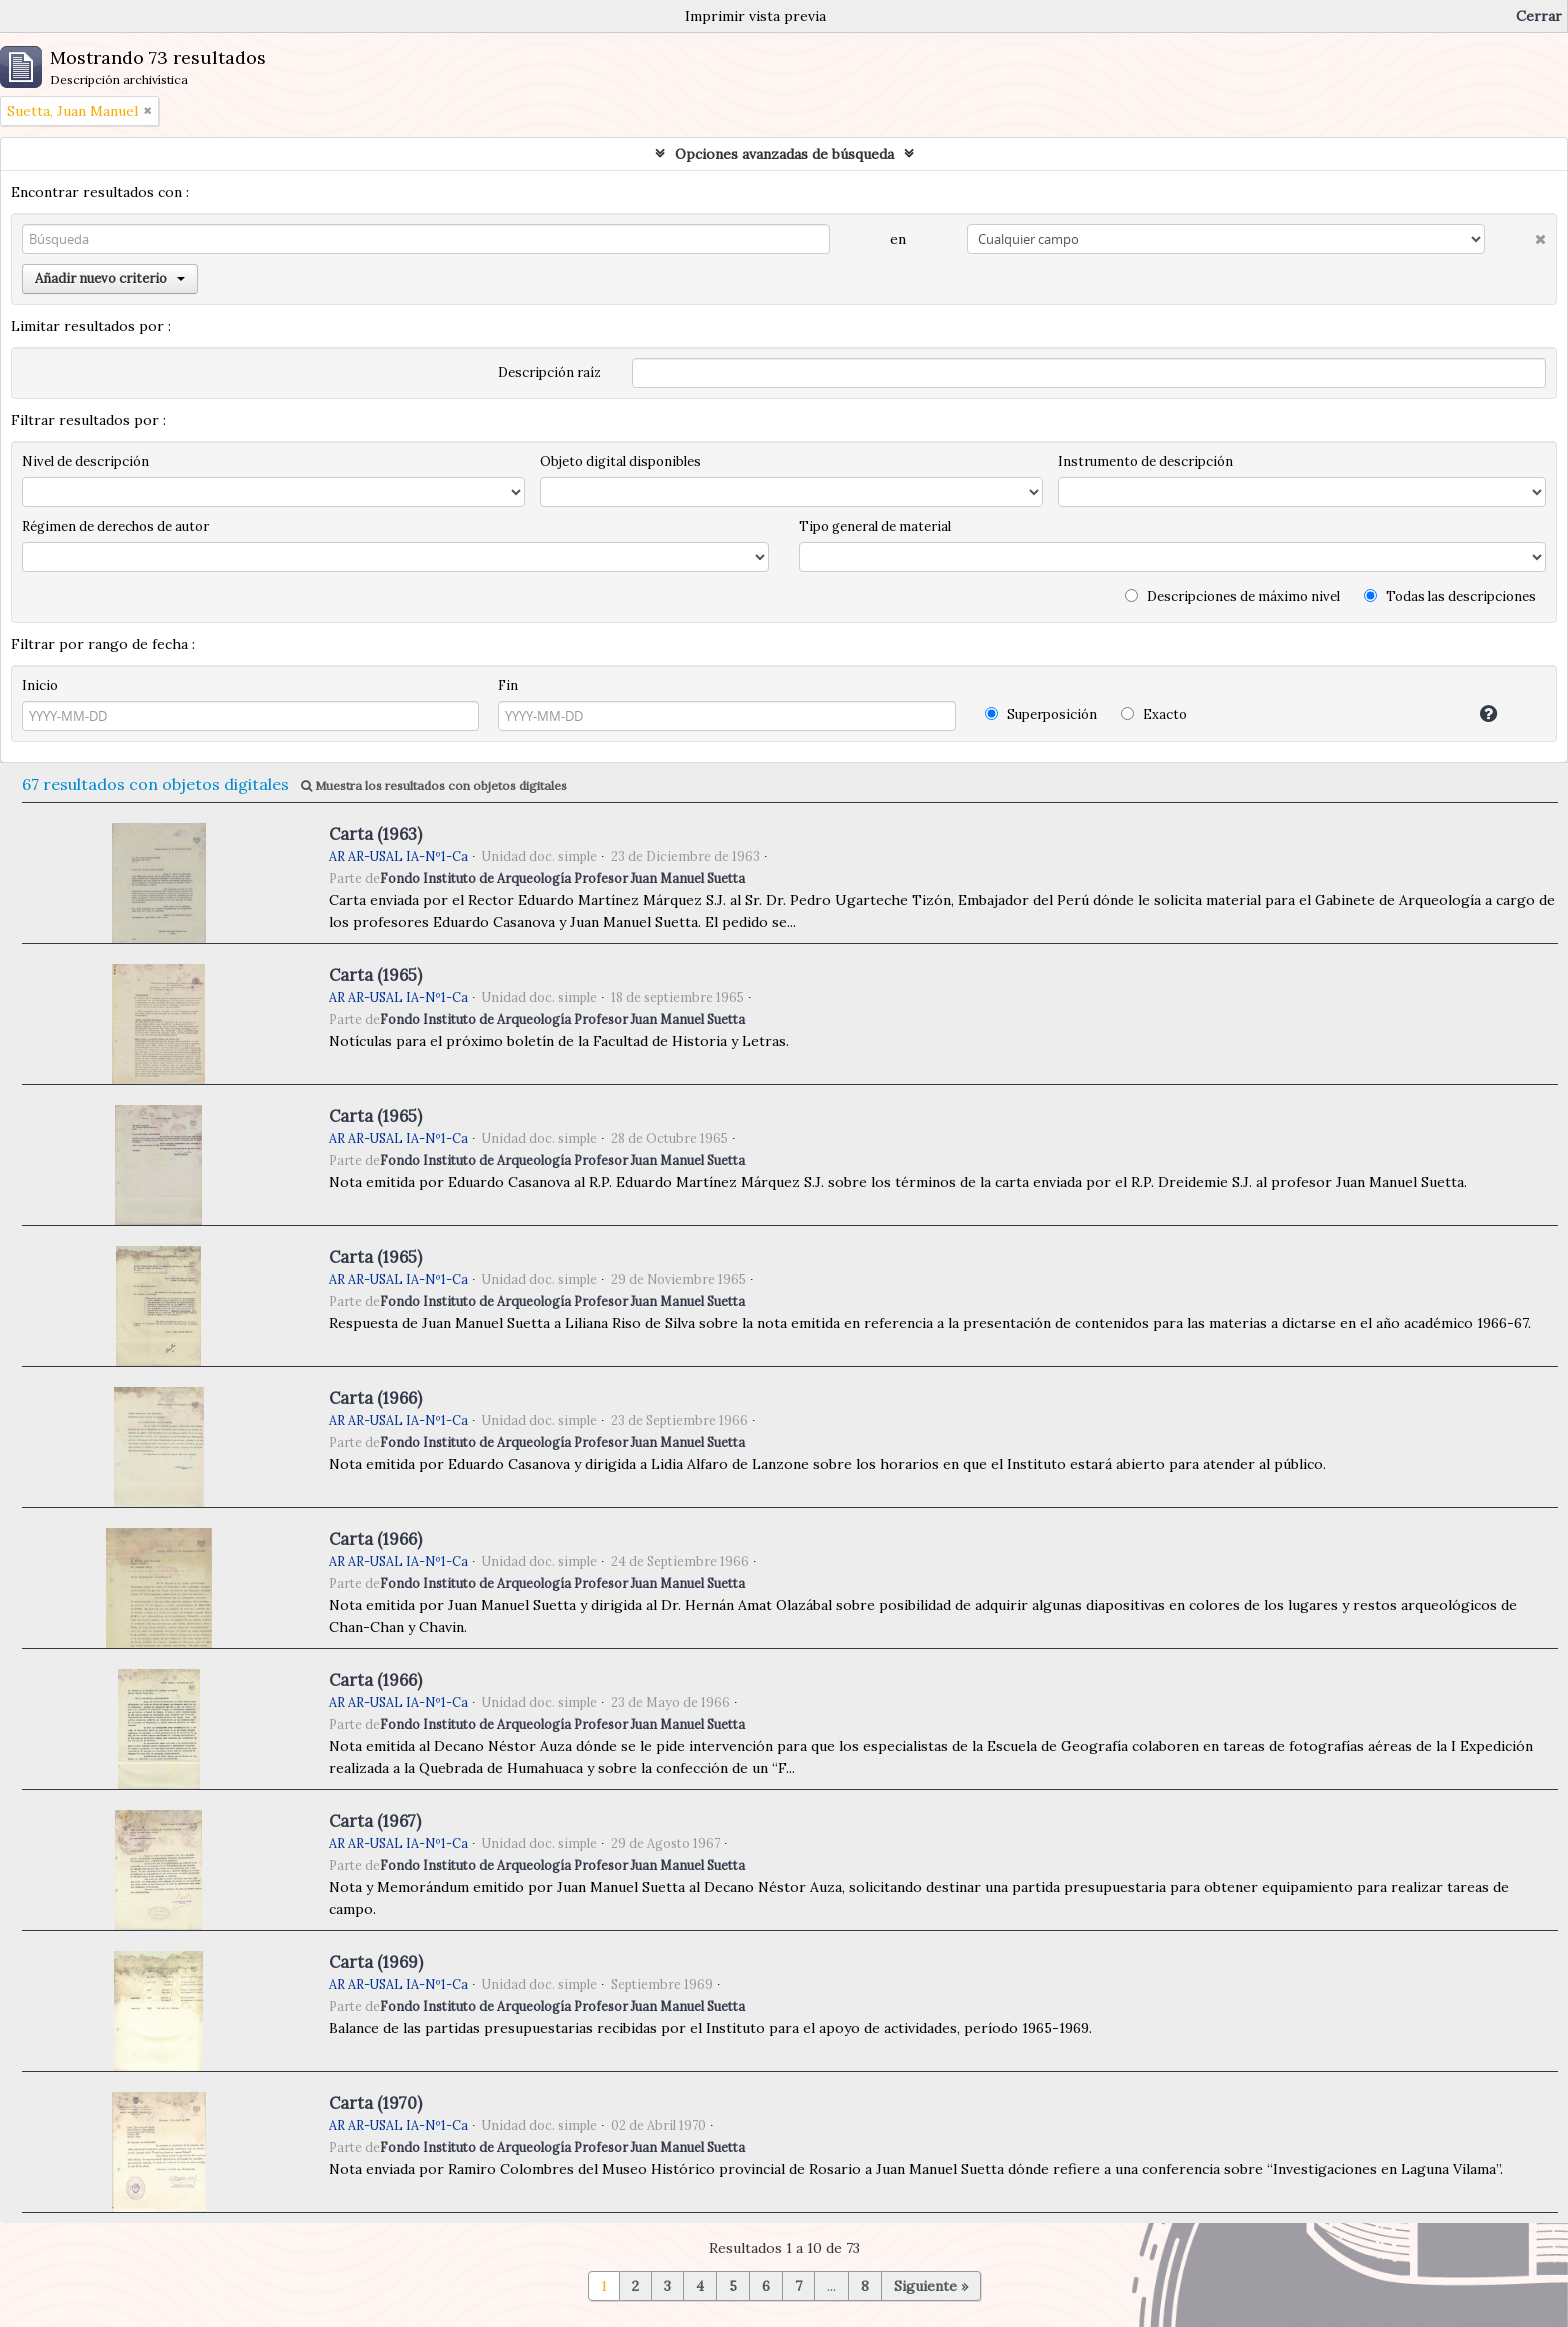 This screenshot has height=2327, width=1568. What do you see at coordinates (375, 2103) in the screenshot?
I see `Carta (1970)` at bounding box center [375, 2103].